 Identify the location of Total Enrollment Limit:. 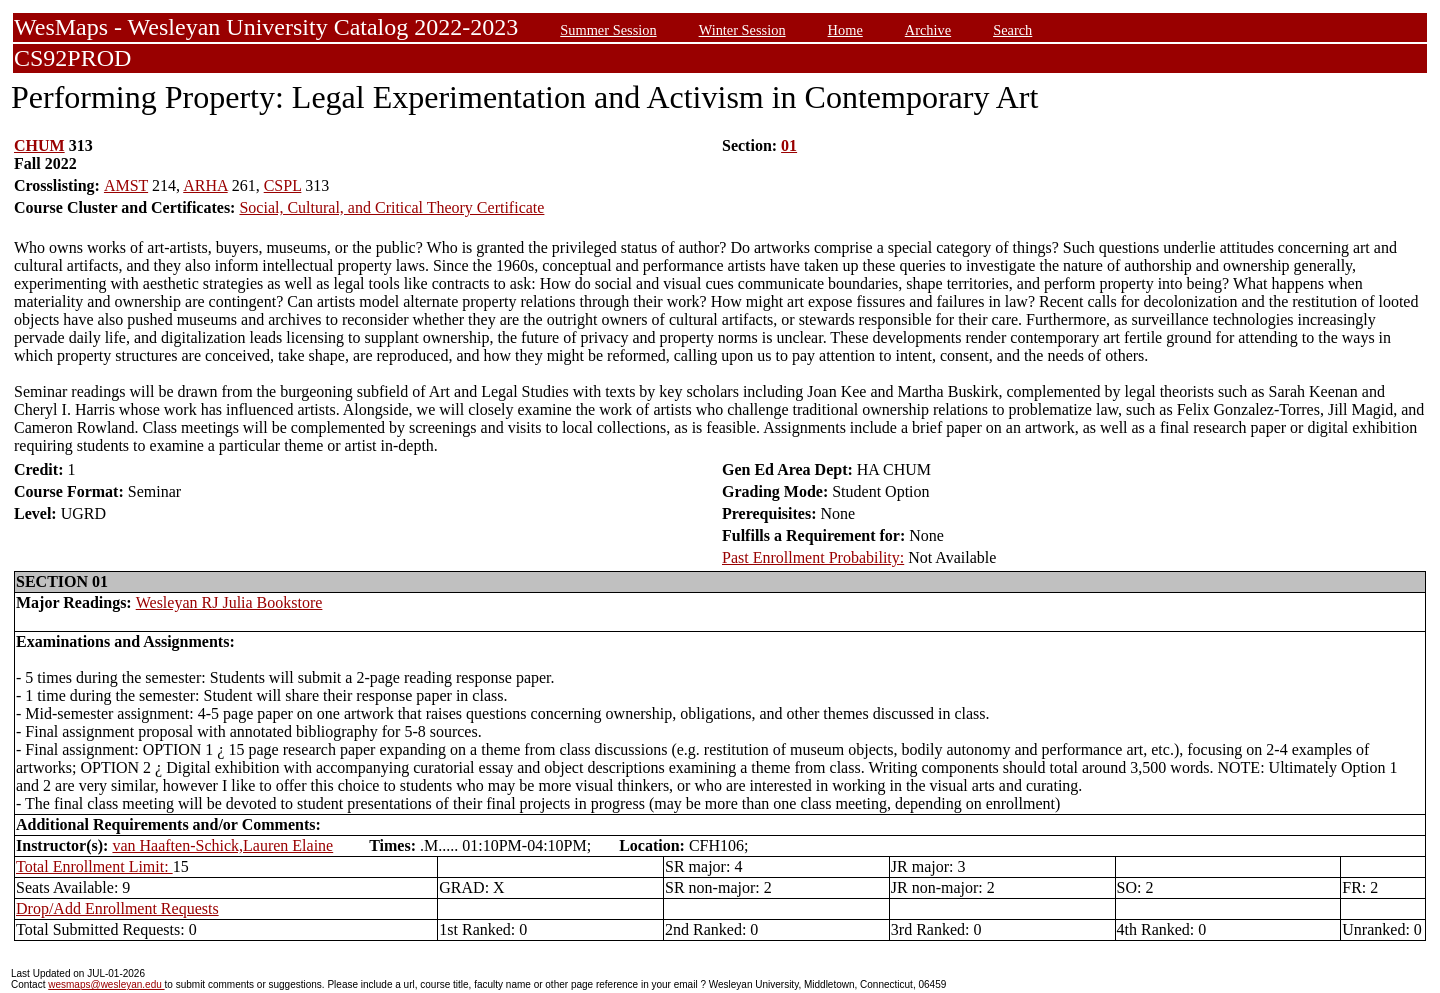
(94, 866).